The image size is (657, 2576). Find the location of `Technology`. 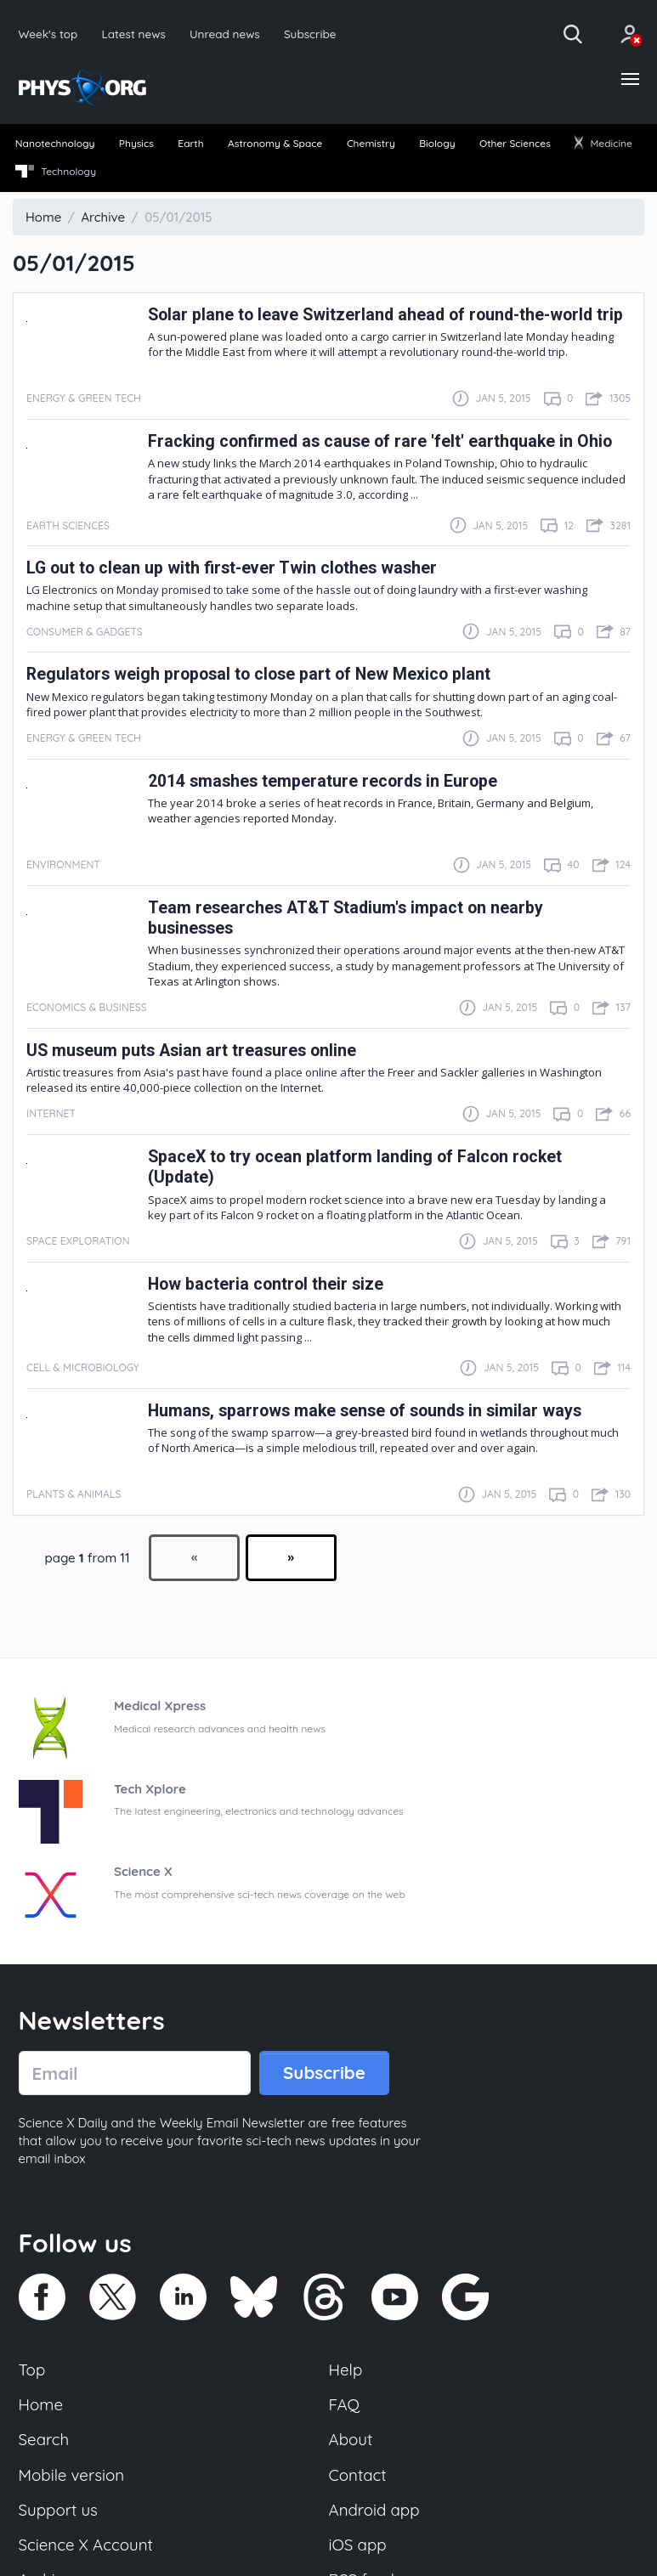

Technology is located at coordinates (55, 171).